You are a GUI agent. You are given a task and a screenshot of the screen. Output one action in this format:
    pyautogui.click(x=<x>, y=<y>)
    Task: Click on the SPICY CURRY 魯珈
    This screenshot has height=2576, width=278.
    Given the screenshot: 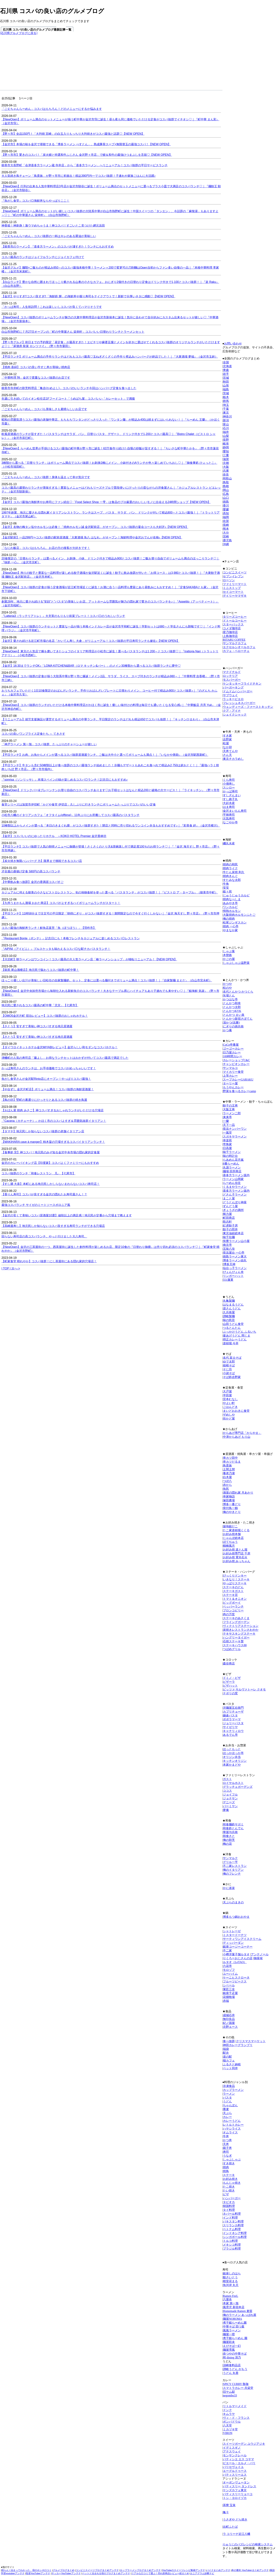 What is the action you would take?
    pyautogui.click(x=235, y=2384)
    